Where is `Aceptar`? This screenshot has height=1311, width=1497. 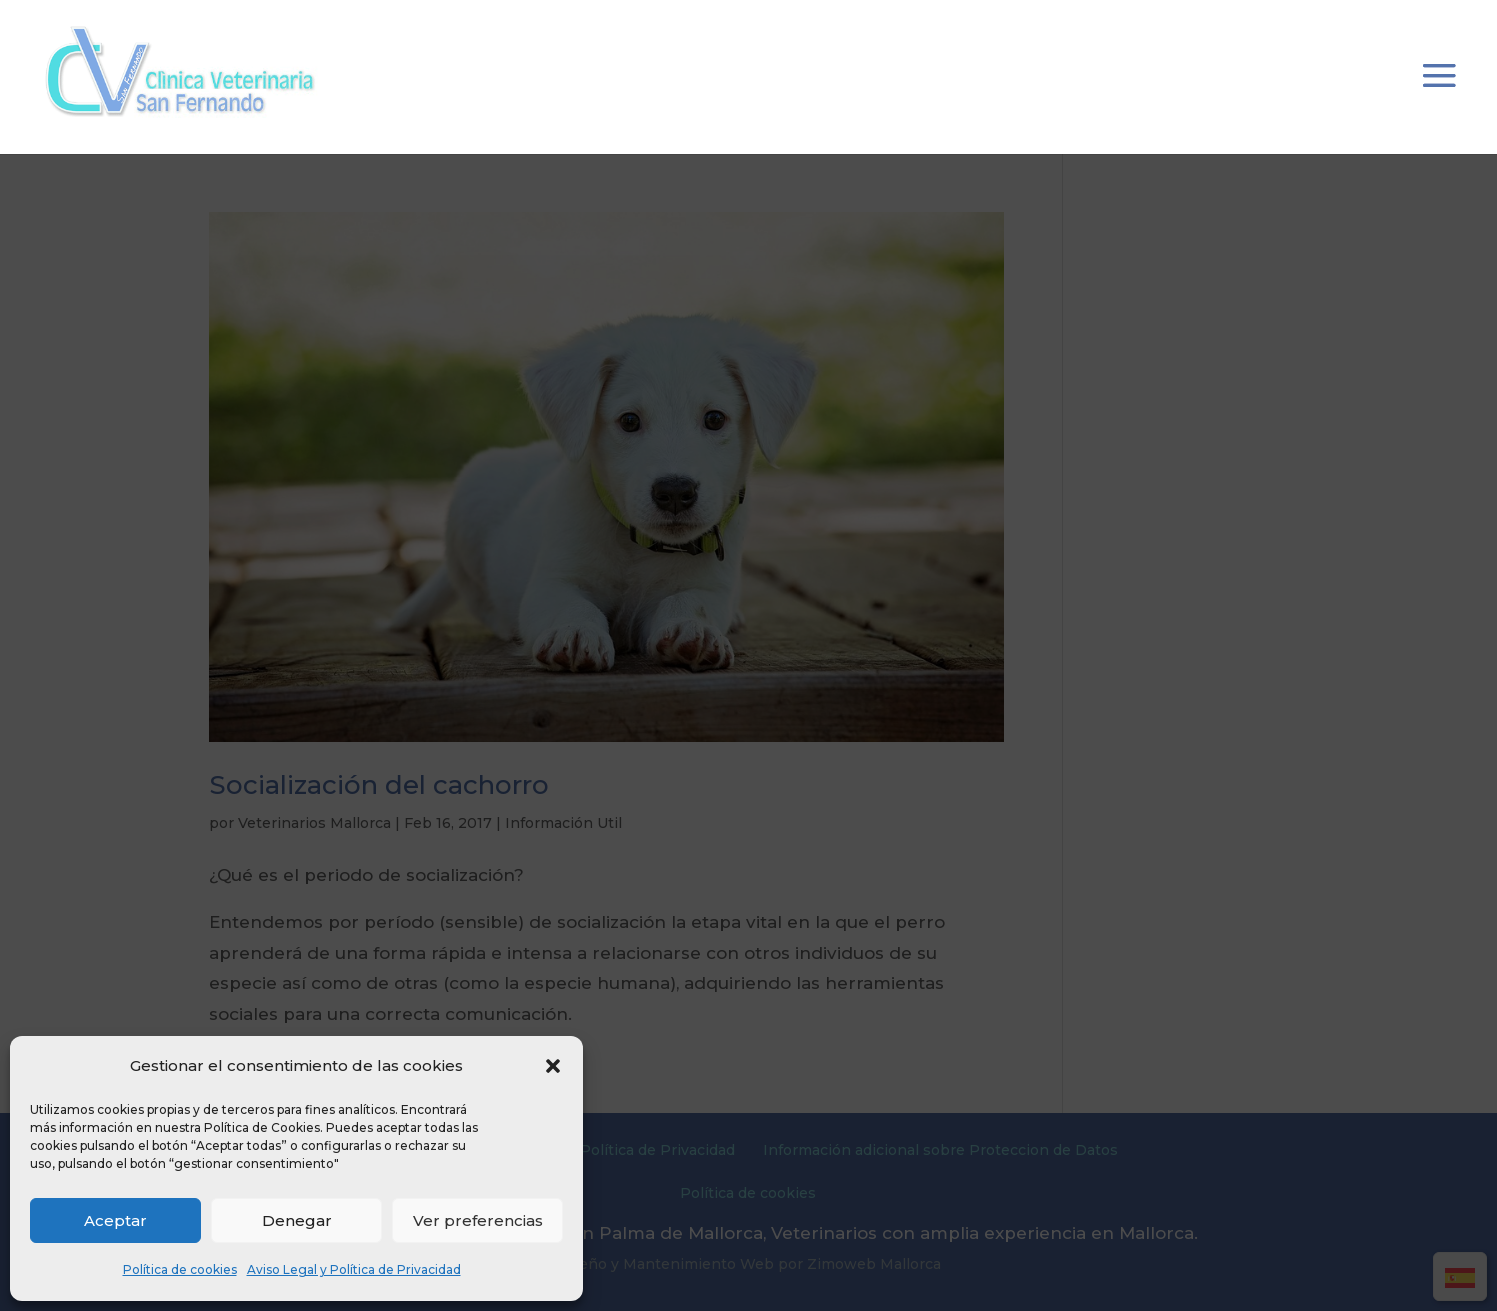 Aceptar is located at coordinates (115, 1220).